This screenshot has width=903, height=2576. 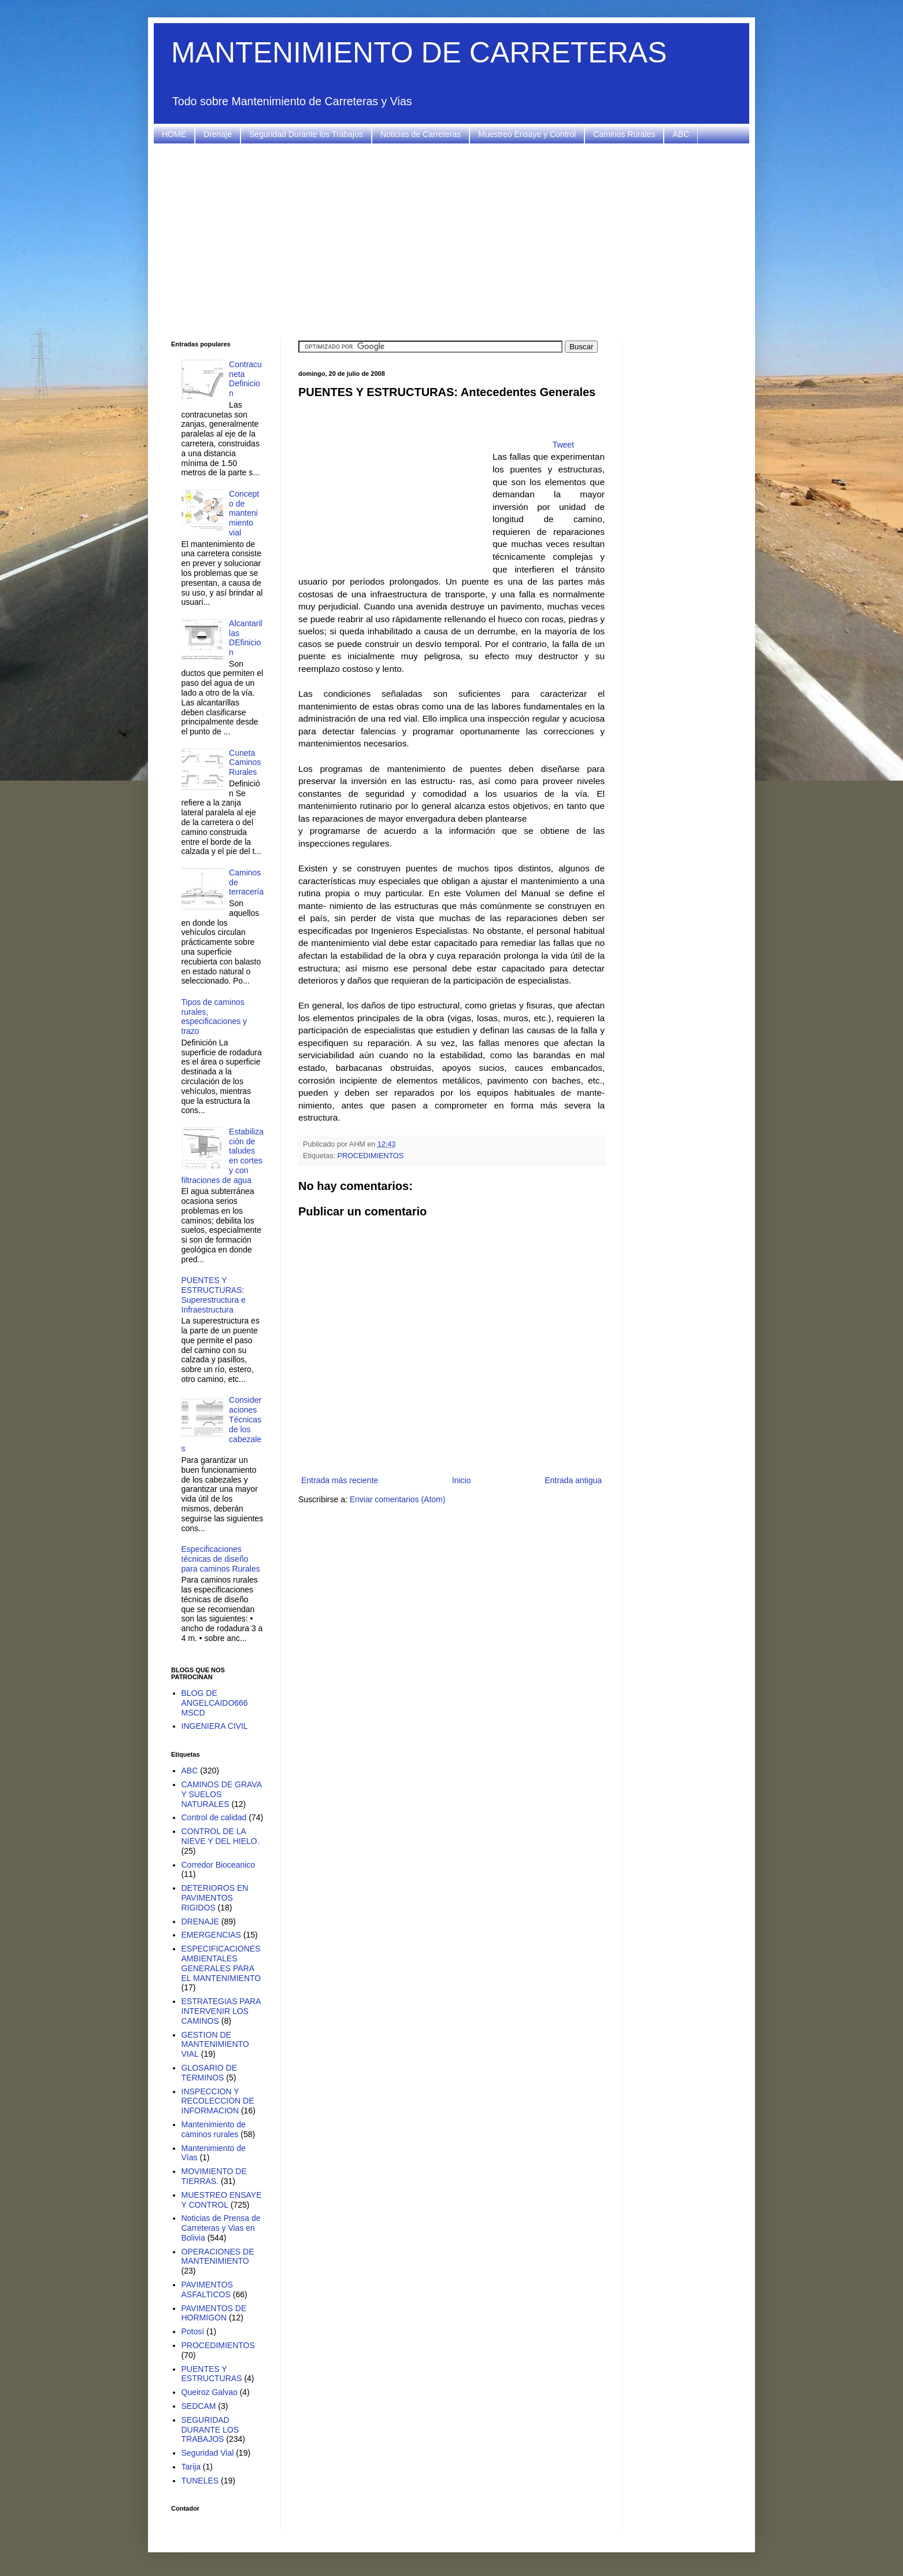 What do you see at coordinates (221, 1963) in the screenshot?
I see `ESPECIFICACIONES AMBIENTALES GENERALES PARA EL MANTENIMIENTO` at bounding box center [221, 1963].